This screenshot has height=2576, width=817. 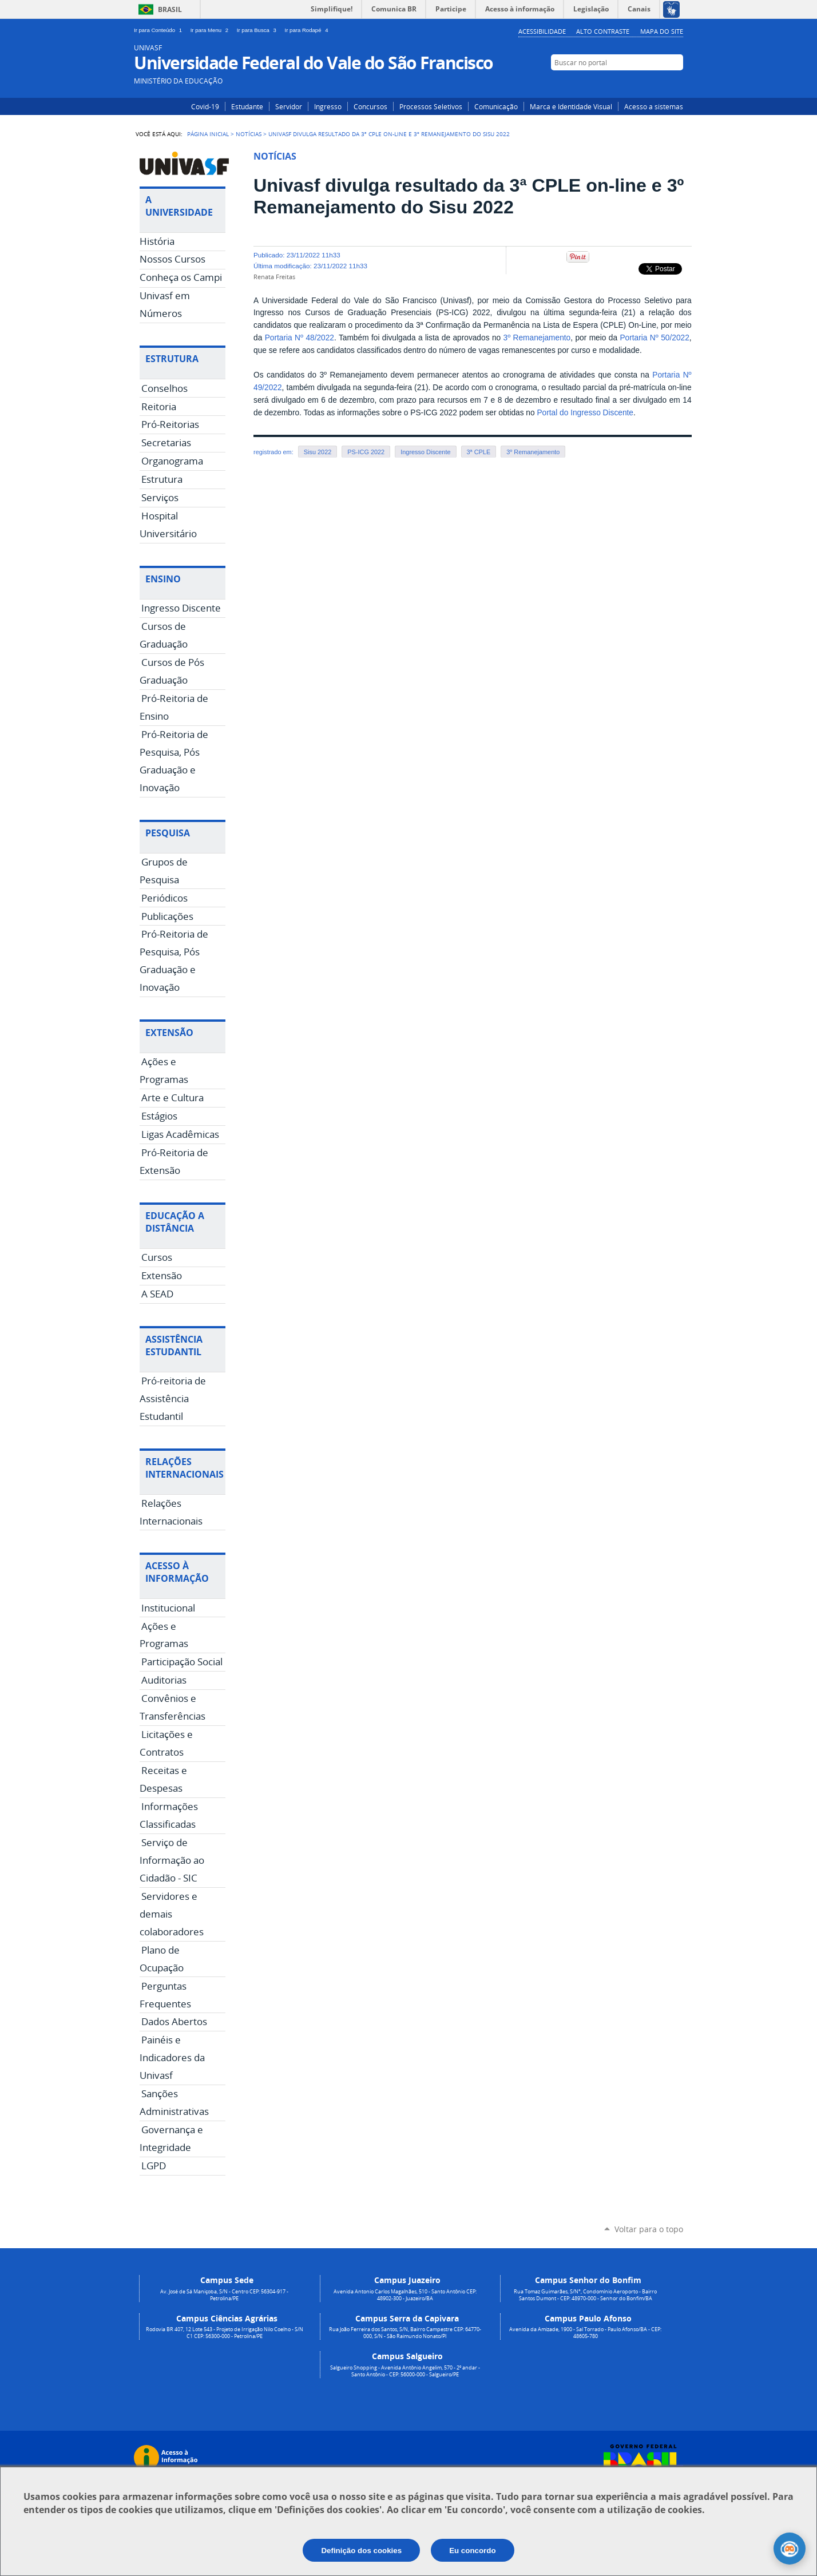 I want to click on Página Inicial, so click(x=208, y=134).